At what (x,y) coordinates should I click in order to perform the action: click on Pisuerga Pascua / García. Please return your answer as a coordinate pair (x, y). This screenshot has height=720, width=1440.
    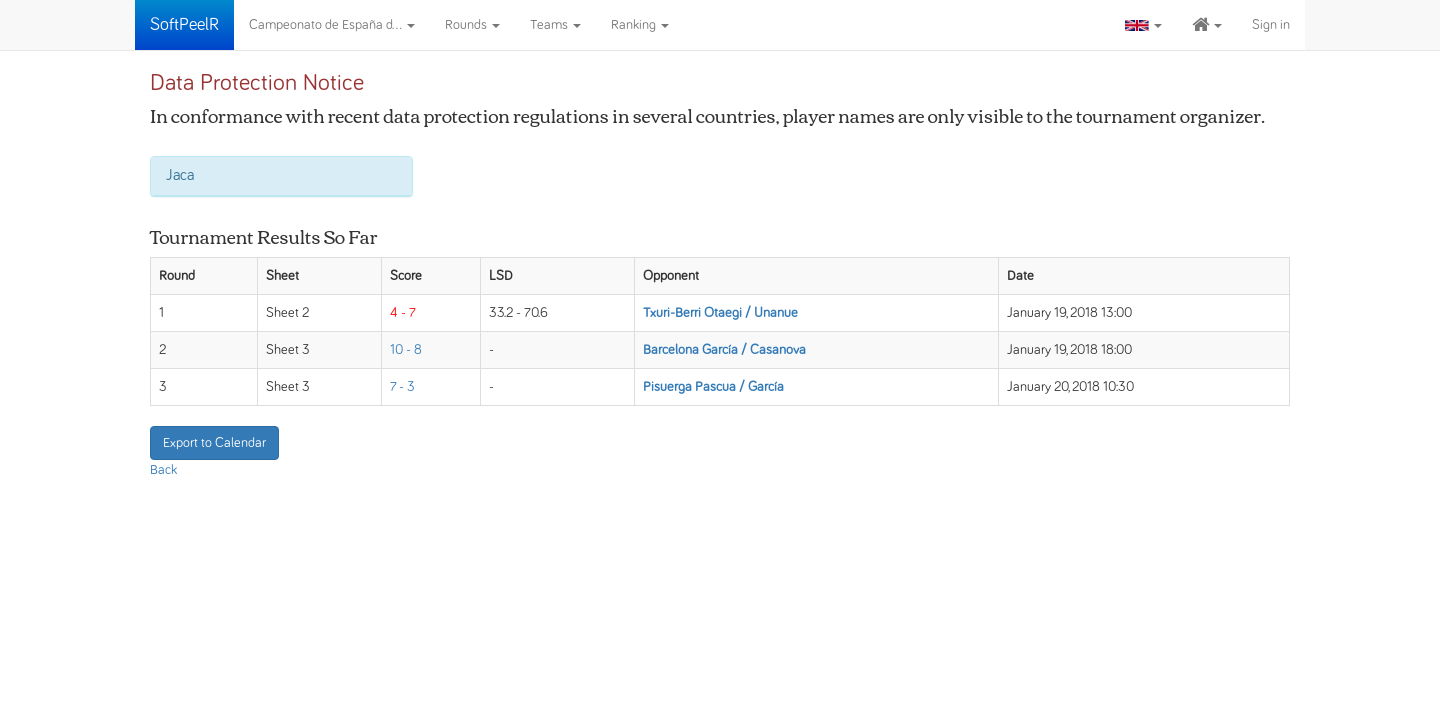
    Looking at the image, I should click on (713, 387).